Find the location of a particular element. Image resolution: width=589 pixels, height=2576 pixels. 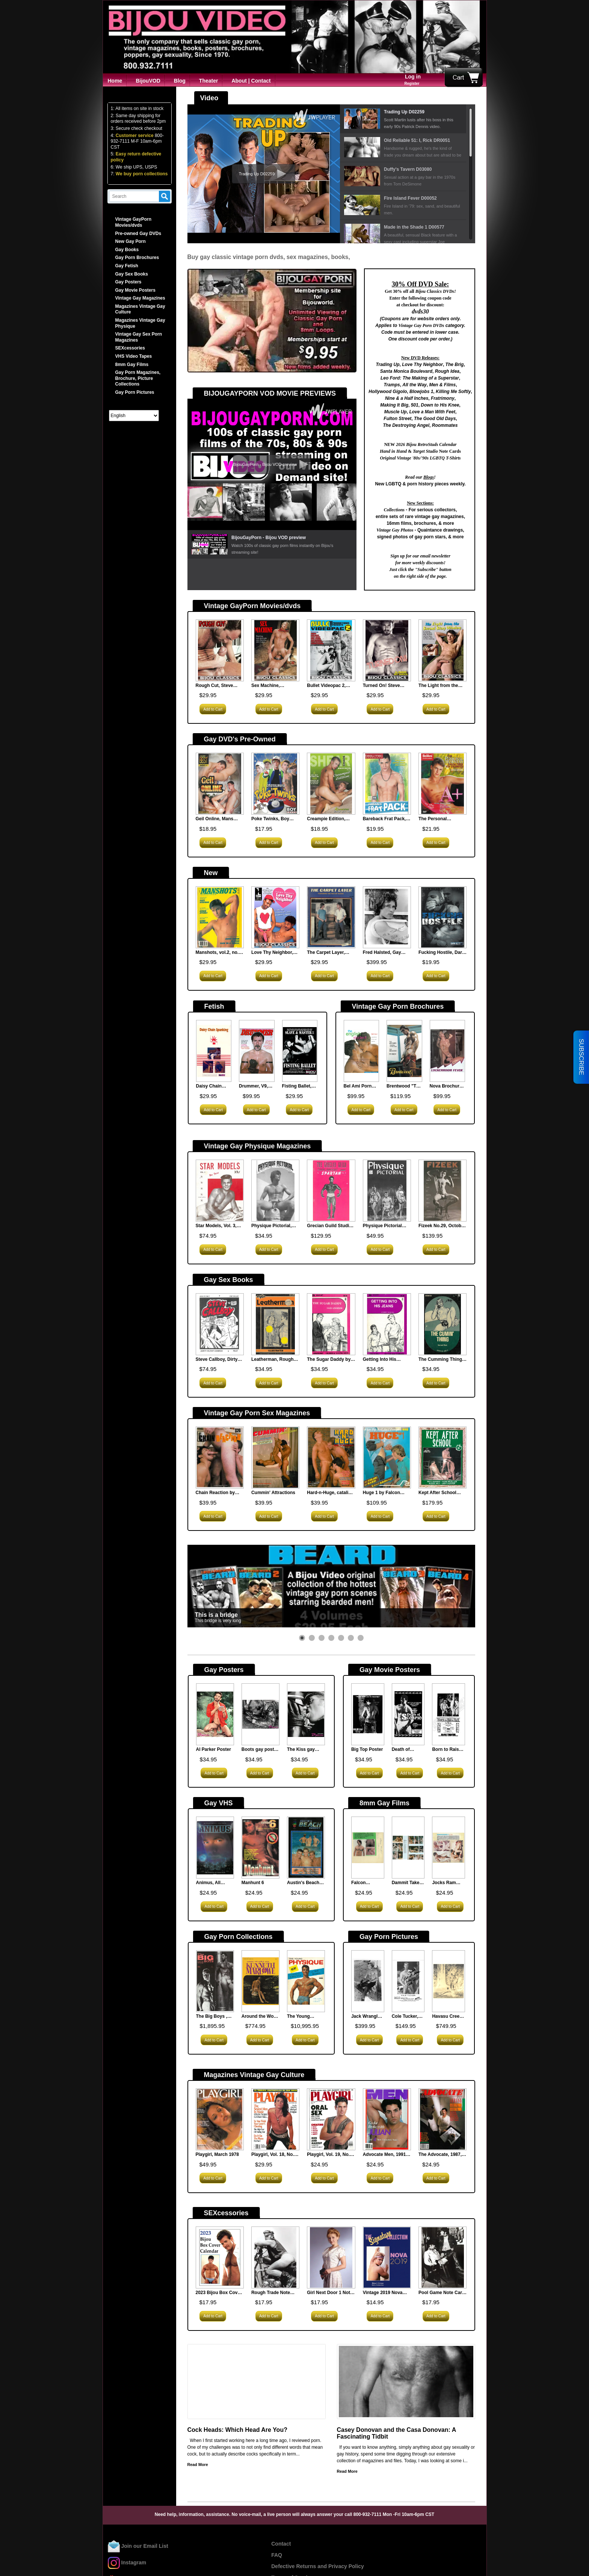

Gay VHS is located at coordinates (218, 1803).